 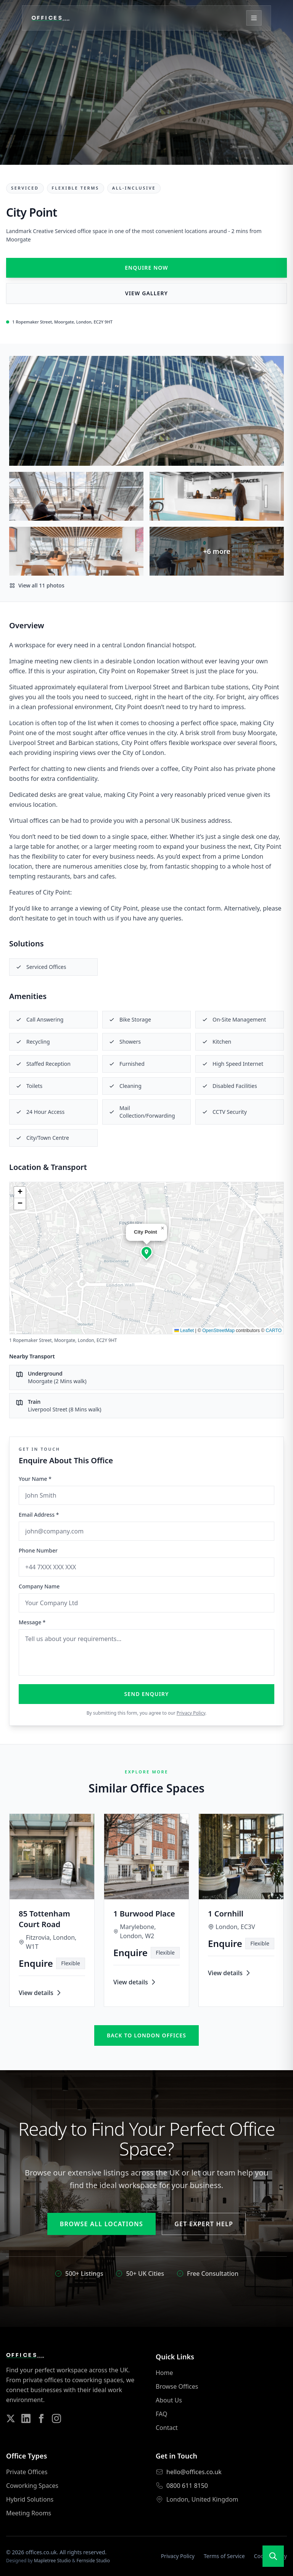 What do you see at coordinates (26, 2418) in the screenshot?
I see `[Follow us on LinkedIn]` at bounding box center [26, 2418].